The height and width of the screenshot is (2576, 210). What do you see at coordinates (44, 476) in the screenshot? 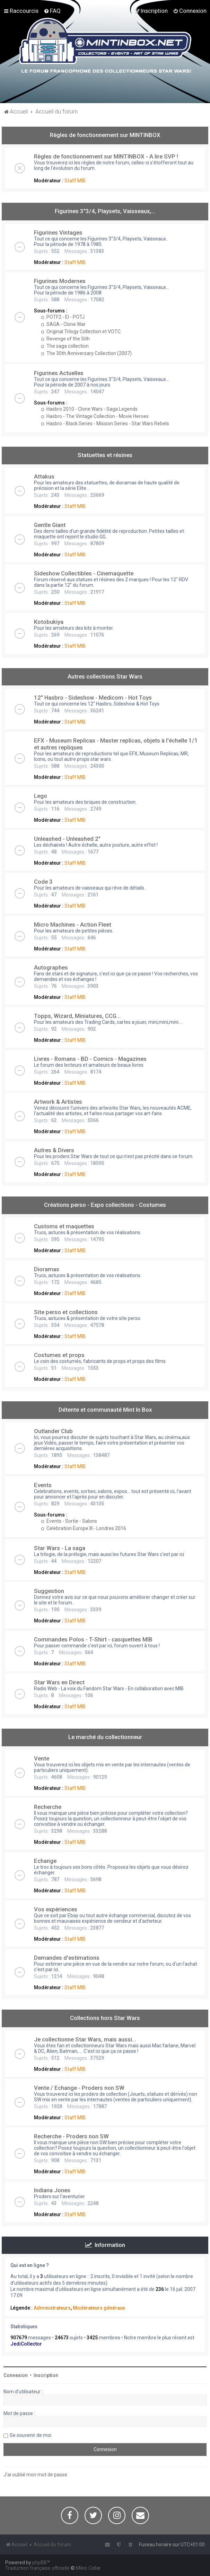
I see `Attakus` at bounding box center [44, 476].